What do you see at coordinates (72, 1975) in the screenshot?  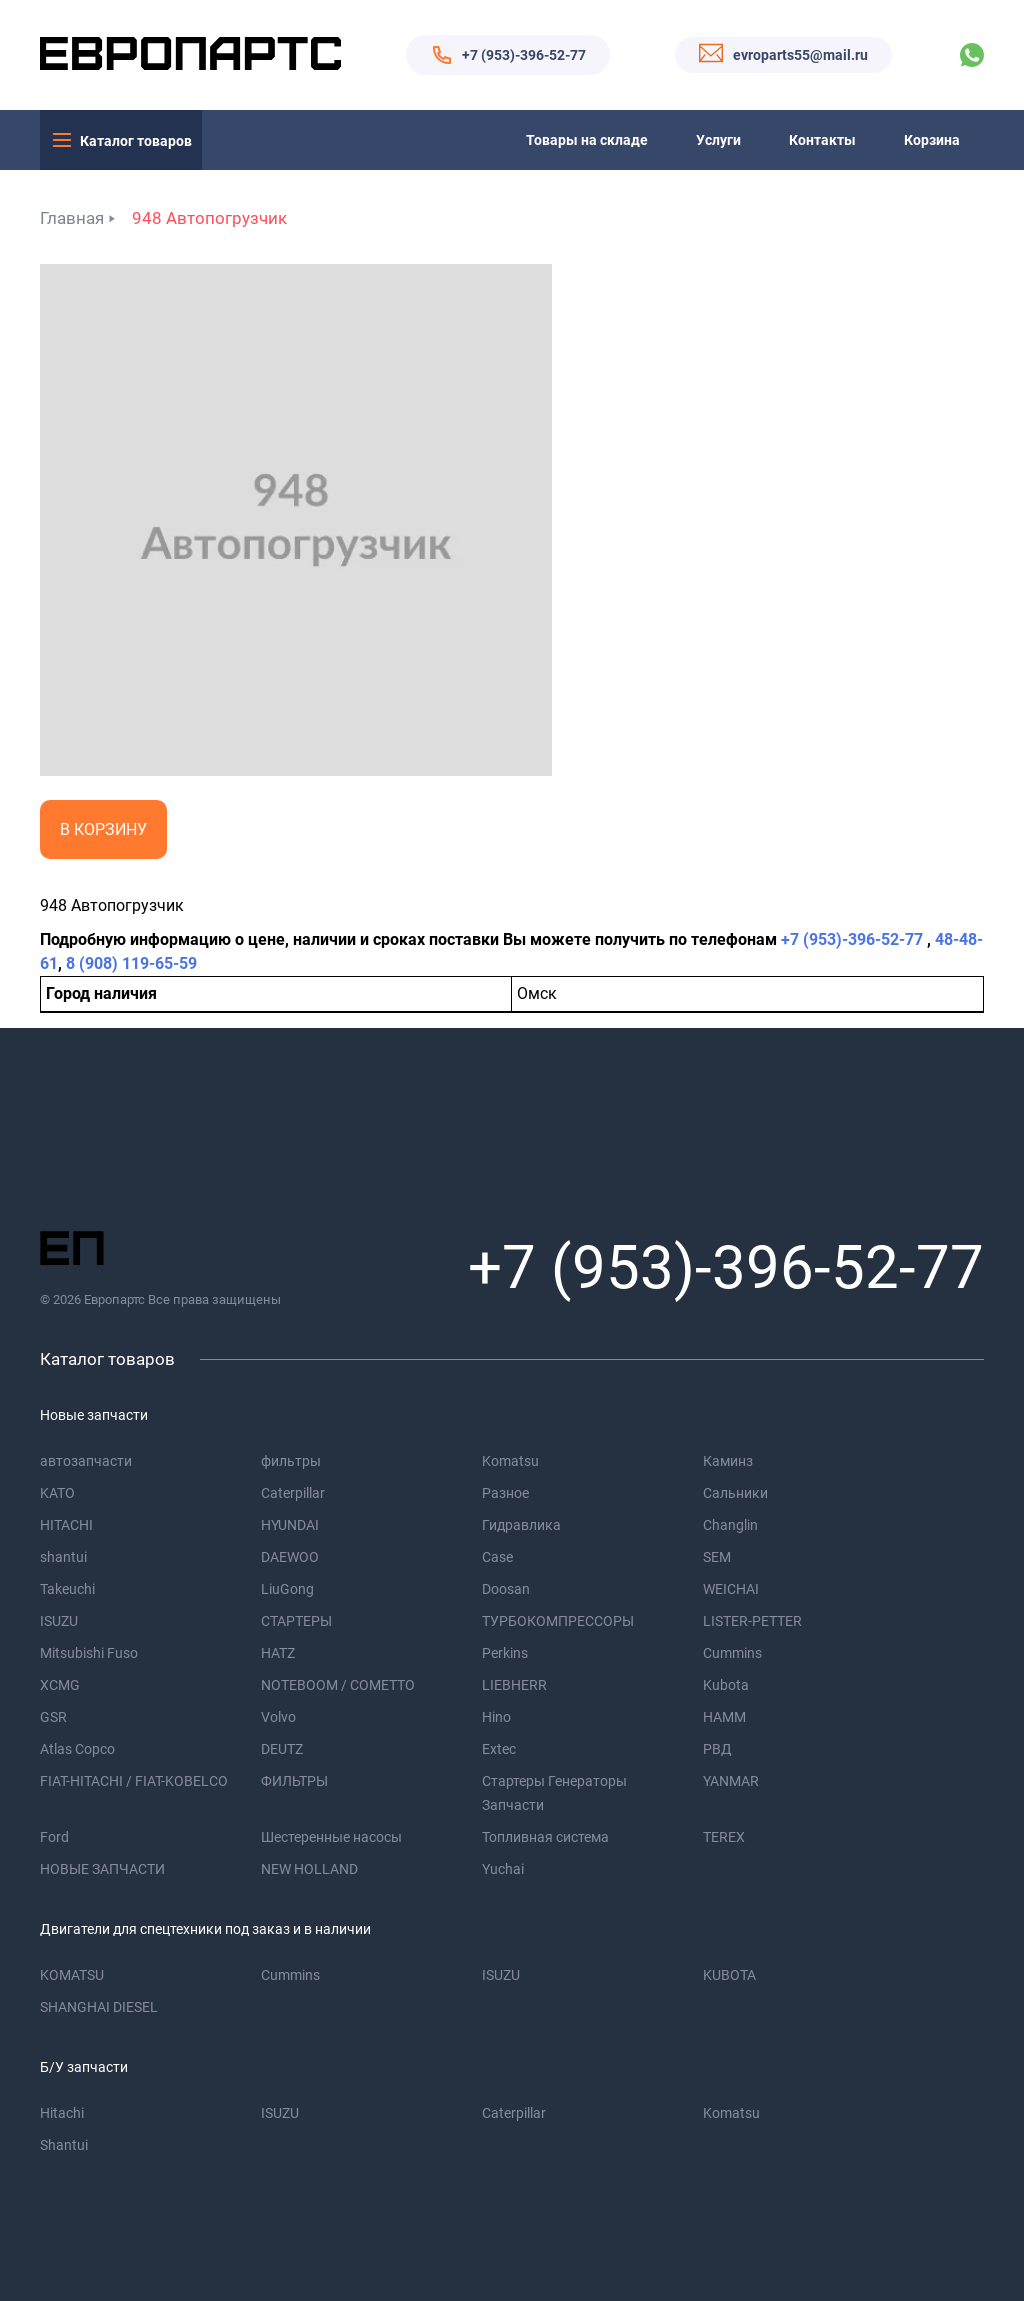 I see `KOMATSU` at bounding box center [72, 1975].